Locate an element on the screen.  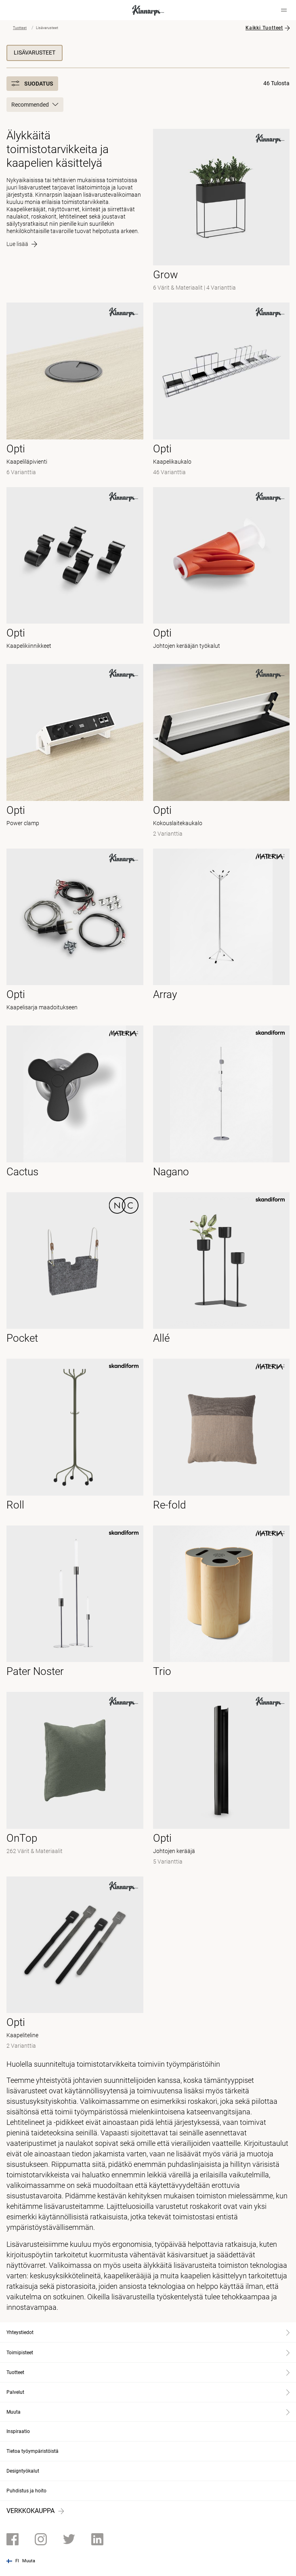
Recommended is located at coordinates (35, 104).